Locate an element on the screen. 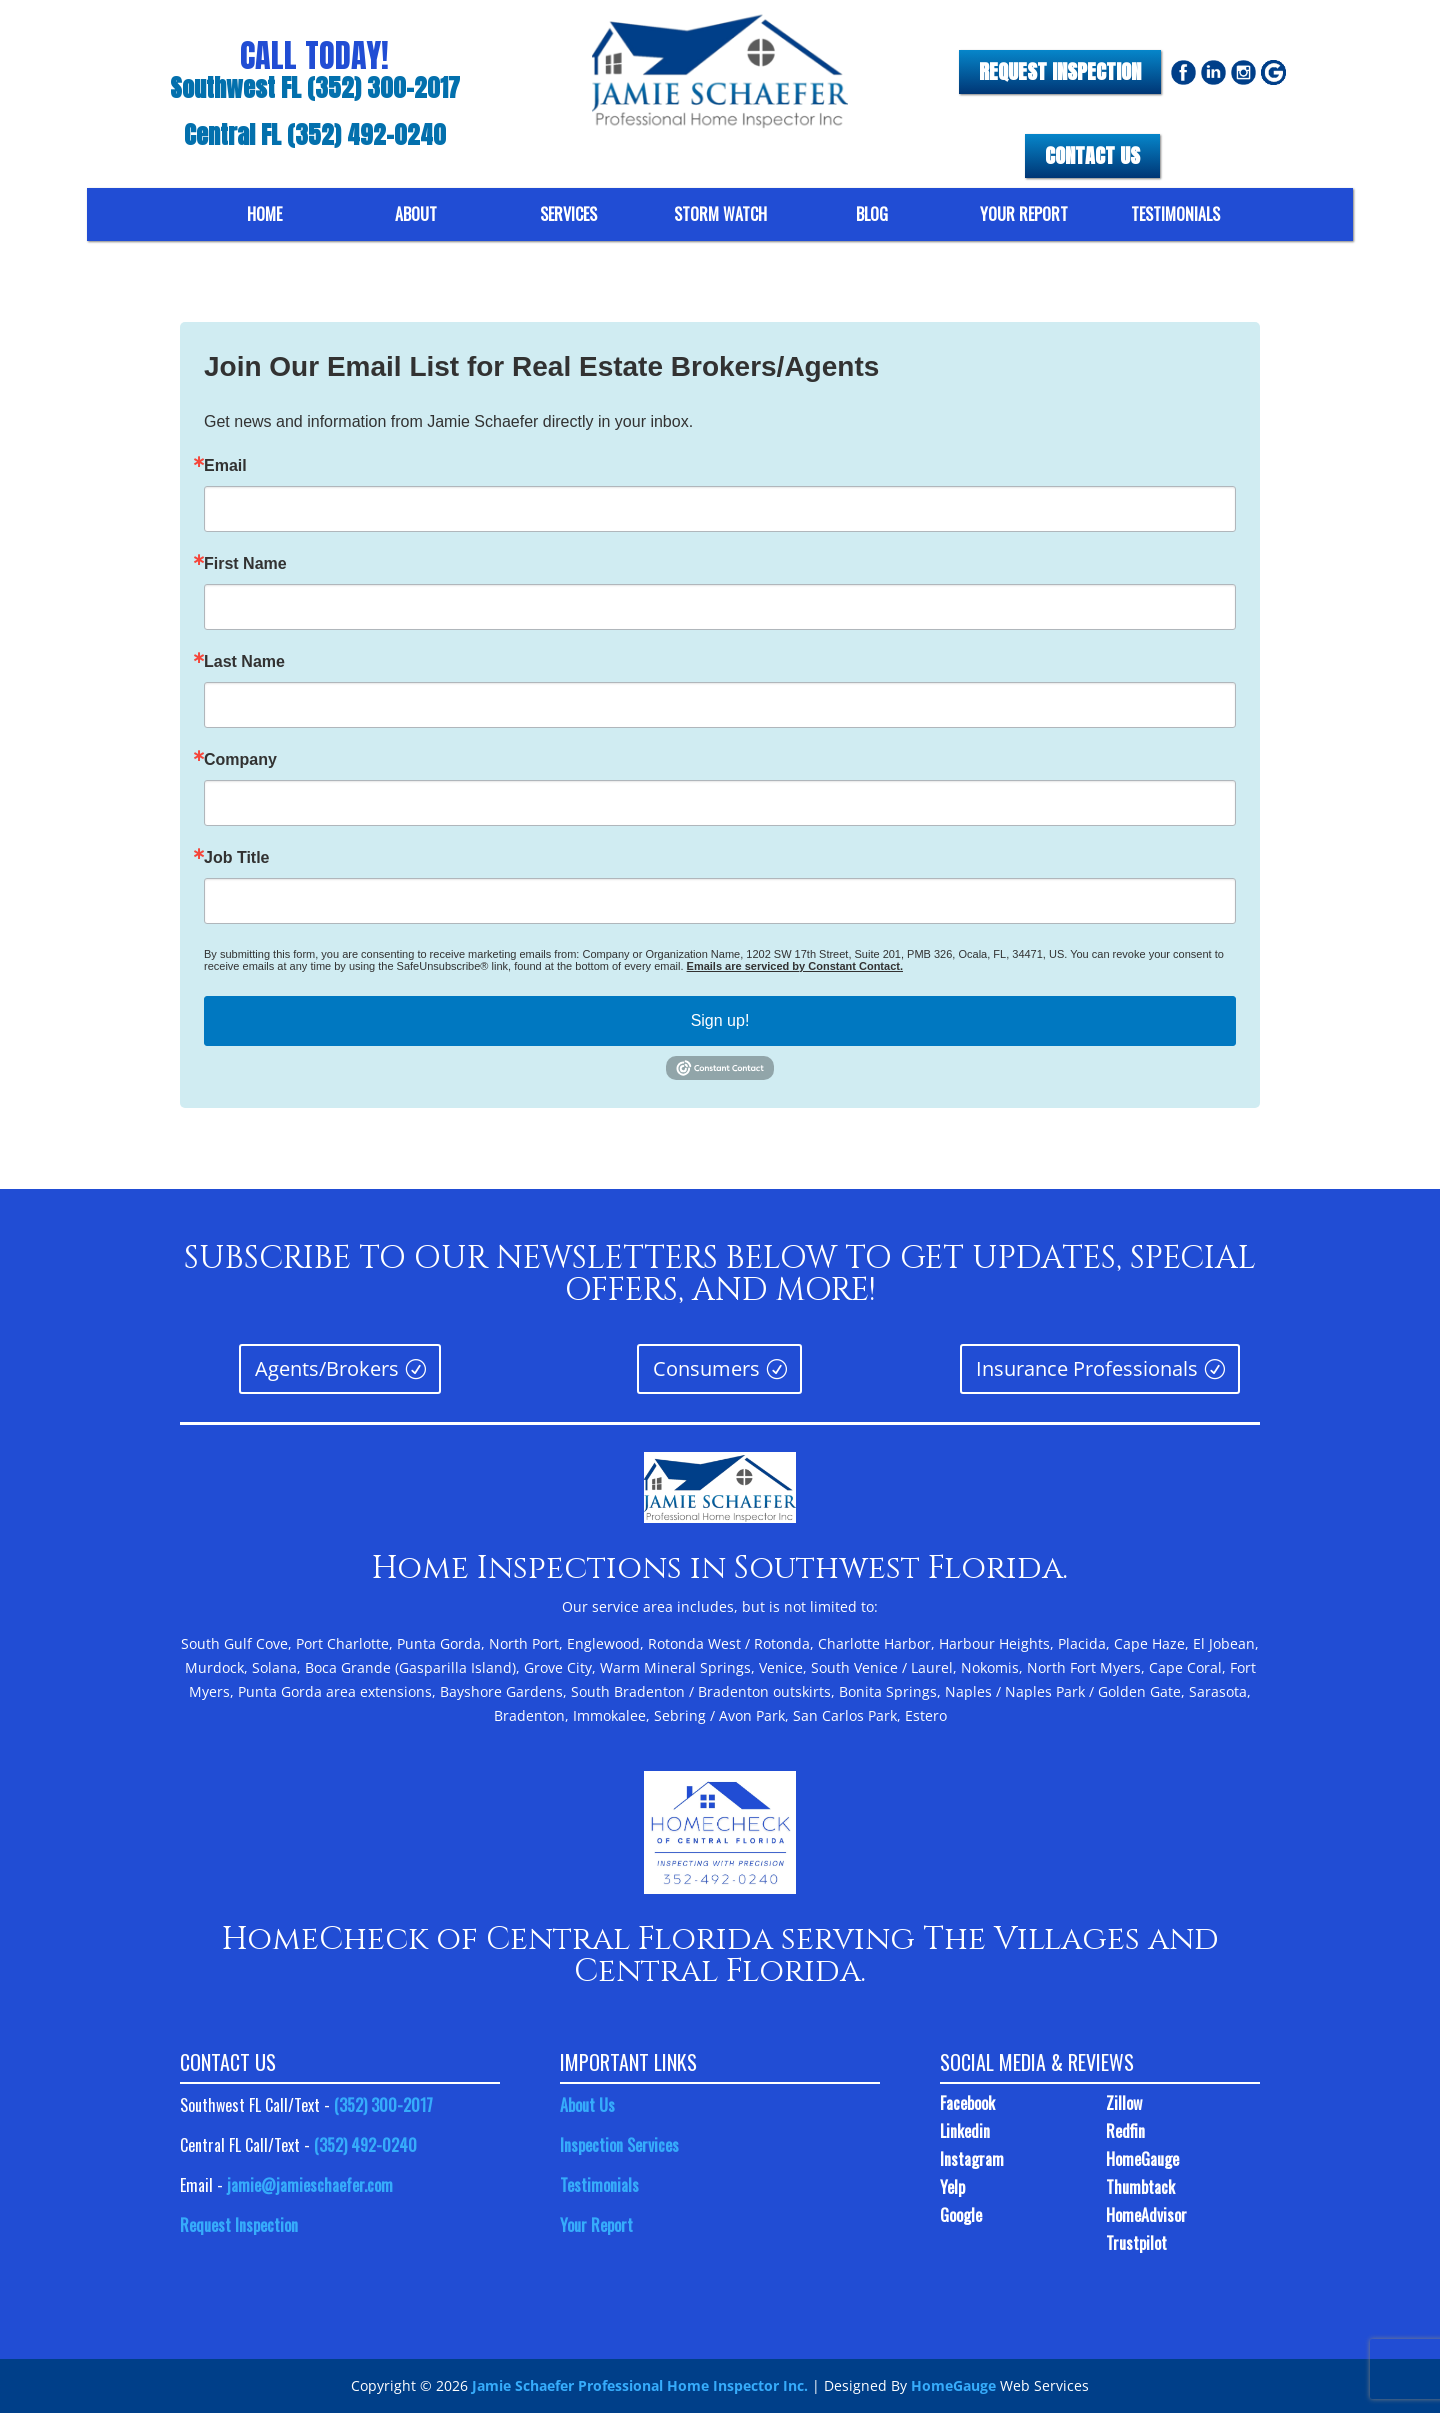  REQUEST INSPECTION is located at coordinates (1060, 71).